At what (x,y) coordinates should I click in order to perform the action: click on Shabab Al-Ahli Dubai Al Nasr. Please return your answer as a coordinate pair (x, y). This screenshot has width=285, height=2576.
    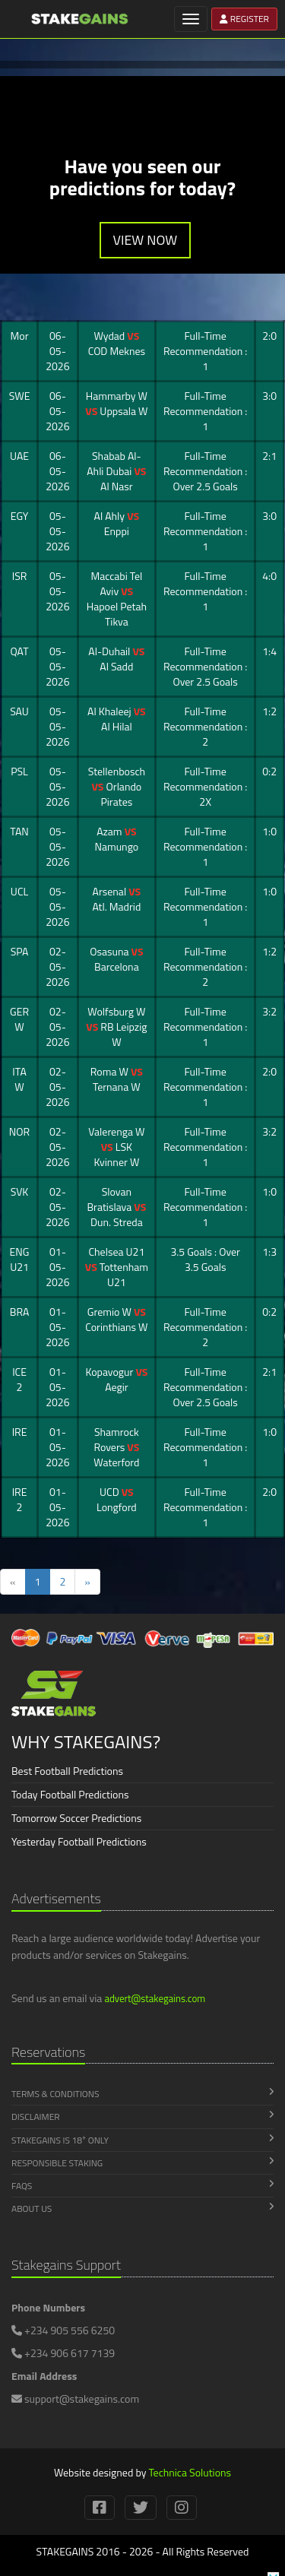
    Looking at the image, I should click on (116, 471).